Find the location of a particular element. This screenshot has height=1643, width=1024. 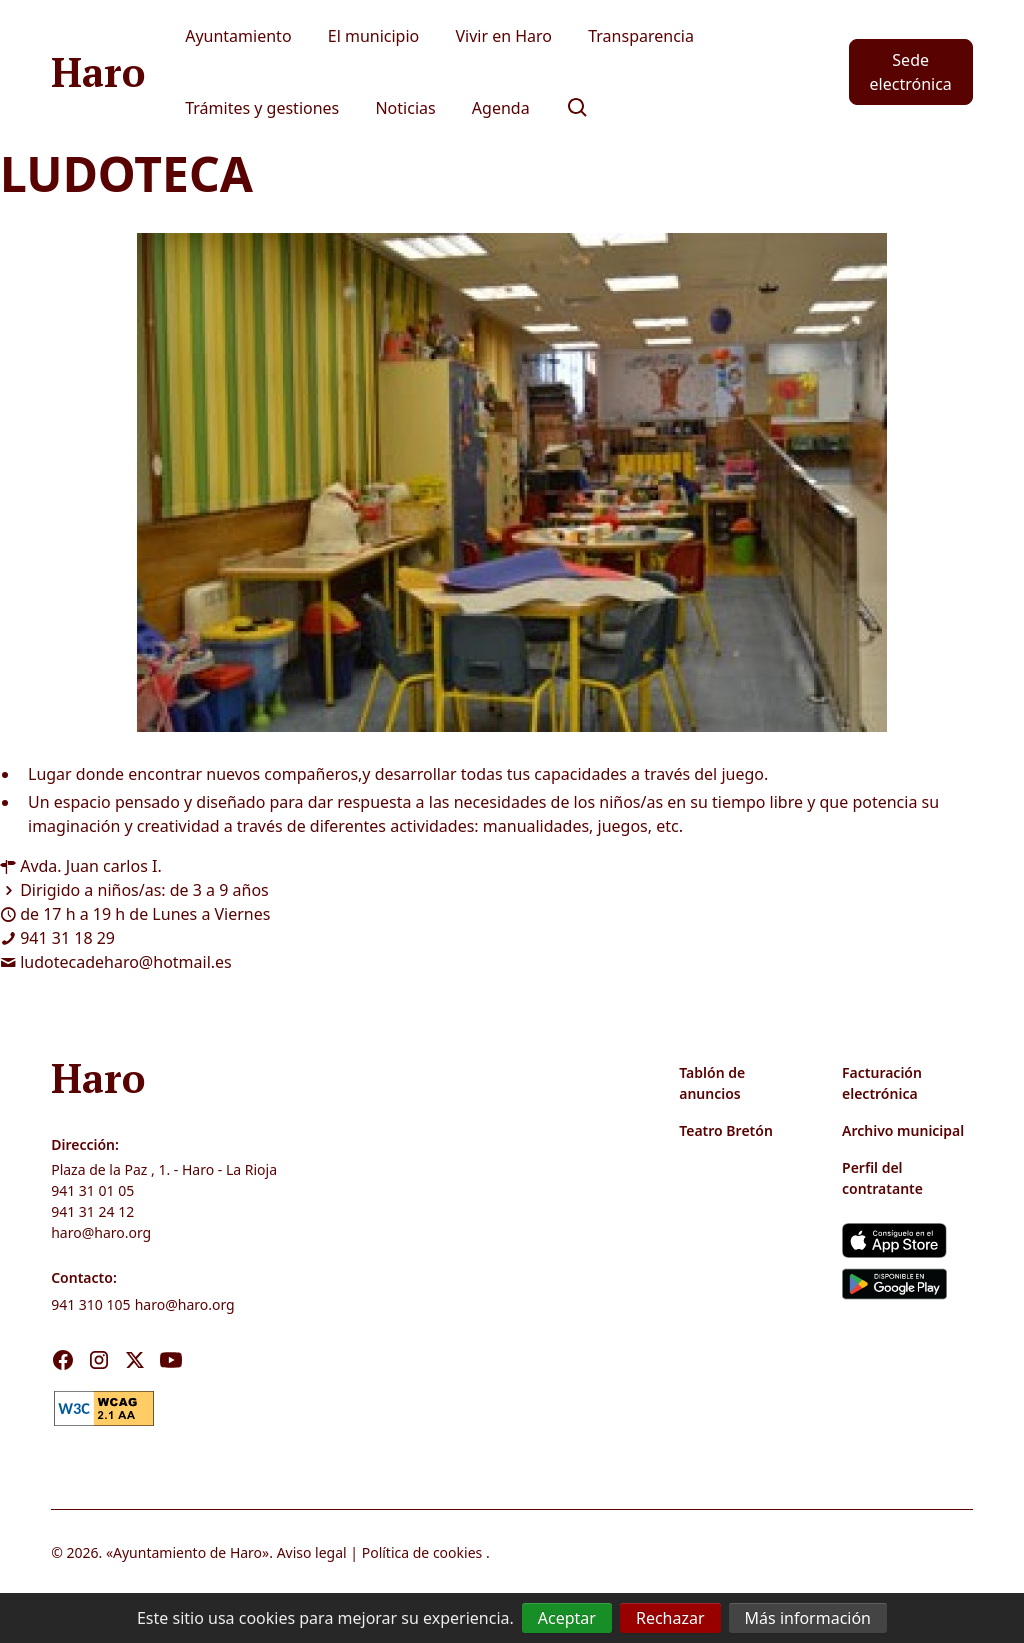

Archivo municipal is located at coordinates (903, 1130).